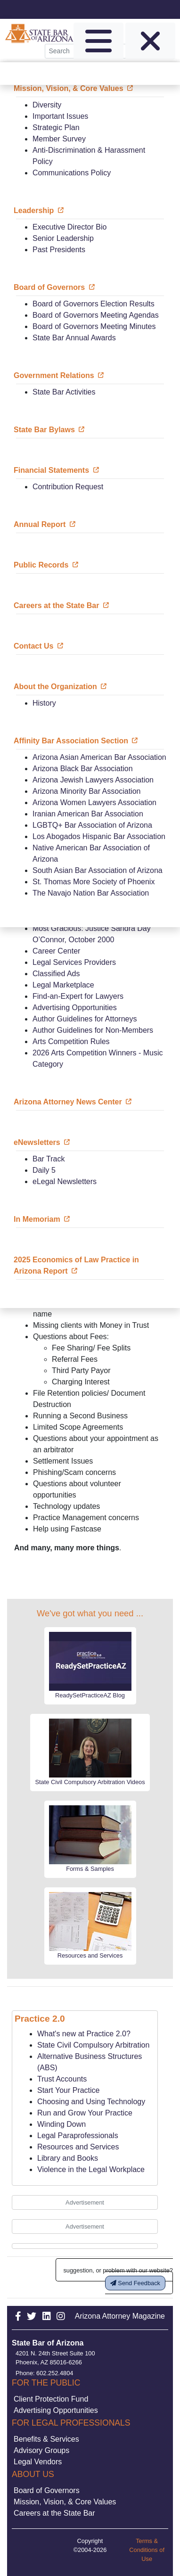  What do you see at coordinates (41, 2450) in the screenshot?
I see `Advisory Groups` at bounding box center [41, 2450].